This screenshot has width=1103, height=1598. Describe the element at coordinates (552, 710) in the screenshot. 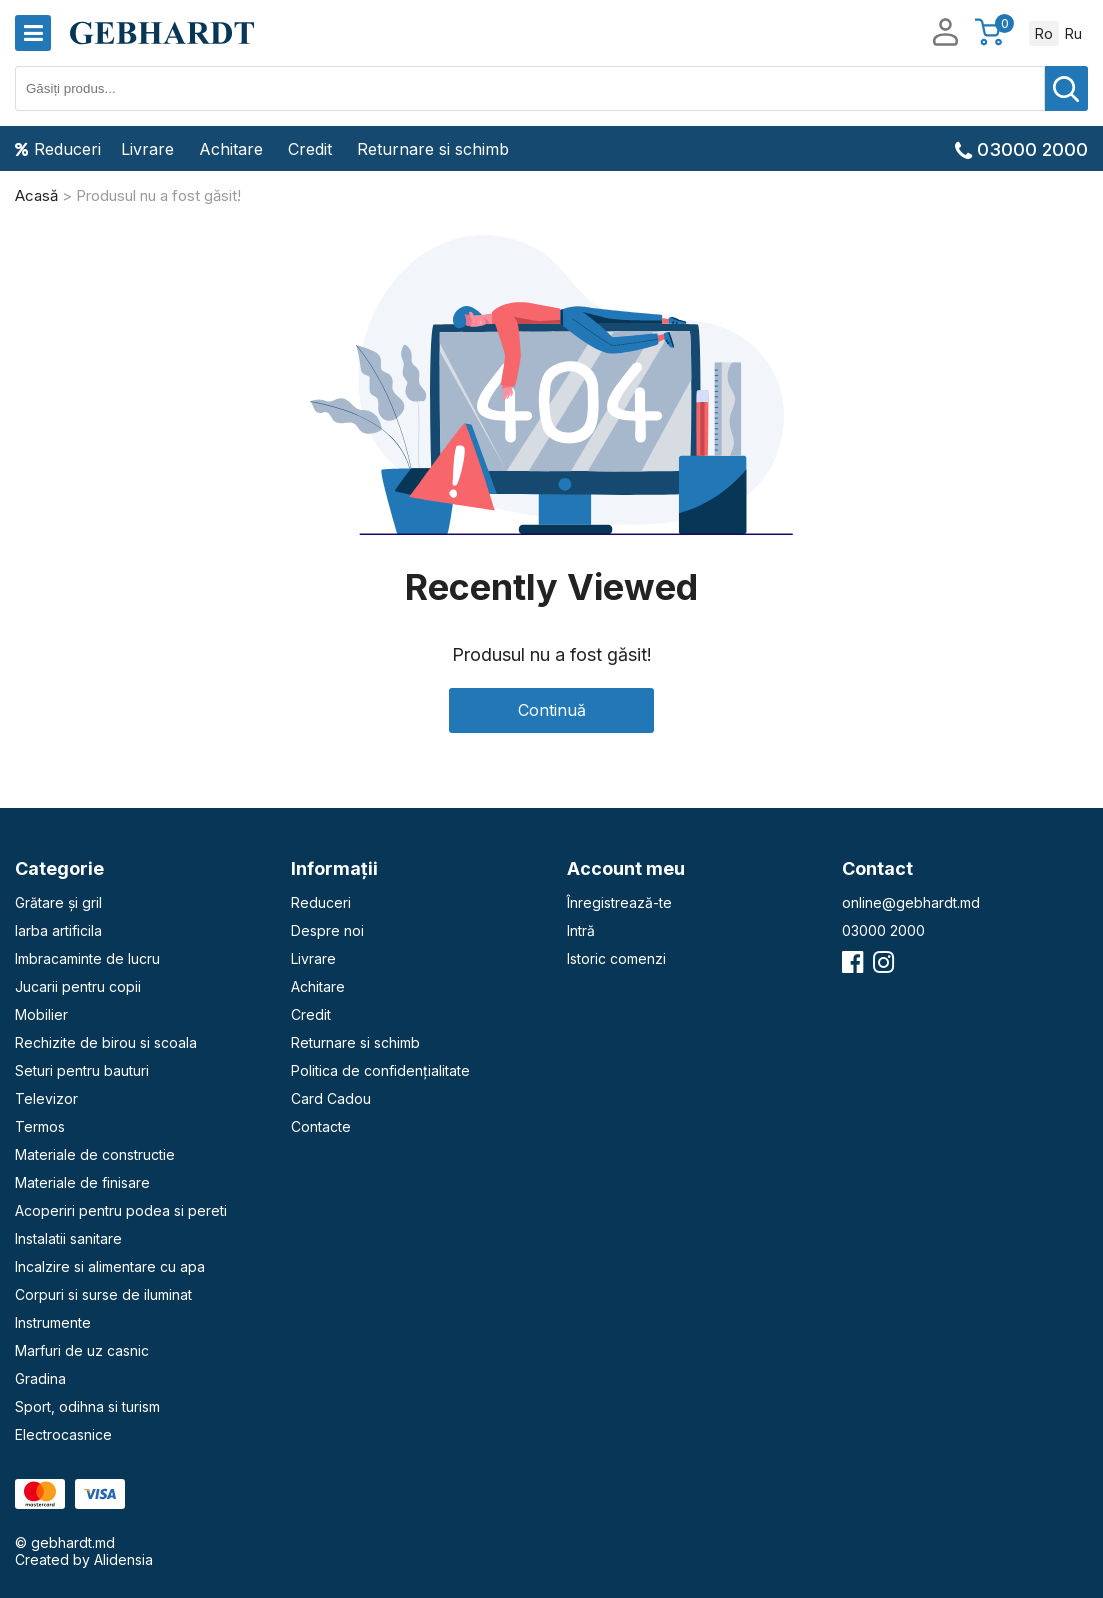

I see `Continuă` at that location.